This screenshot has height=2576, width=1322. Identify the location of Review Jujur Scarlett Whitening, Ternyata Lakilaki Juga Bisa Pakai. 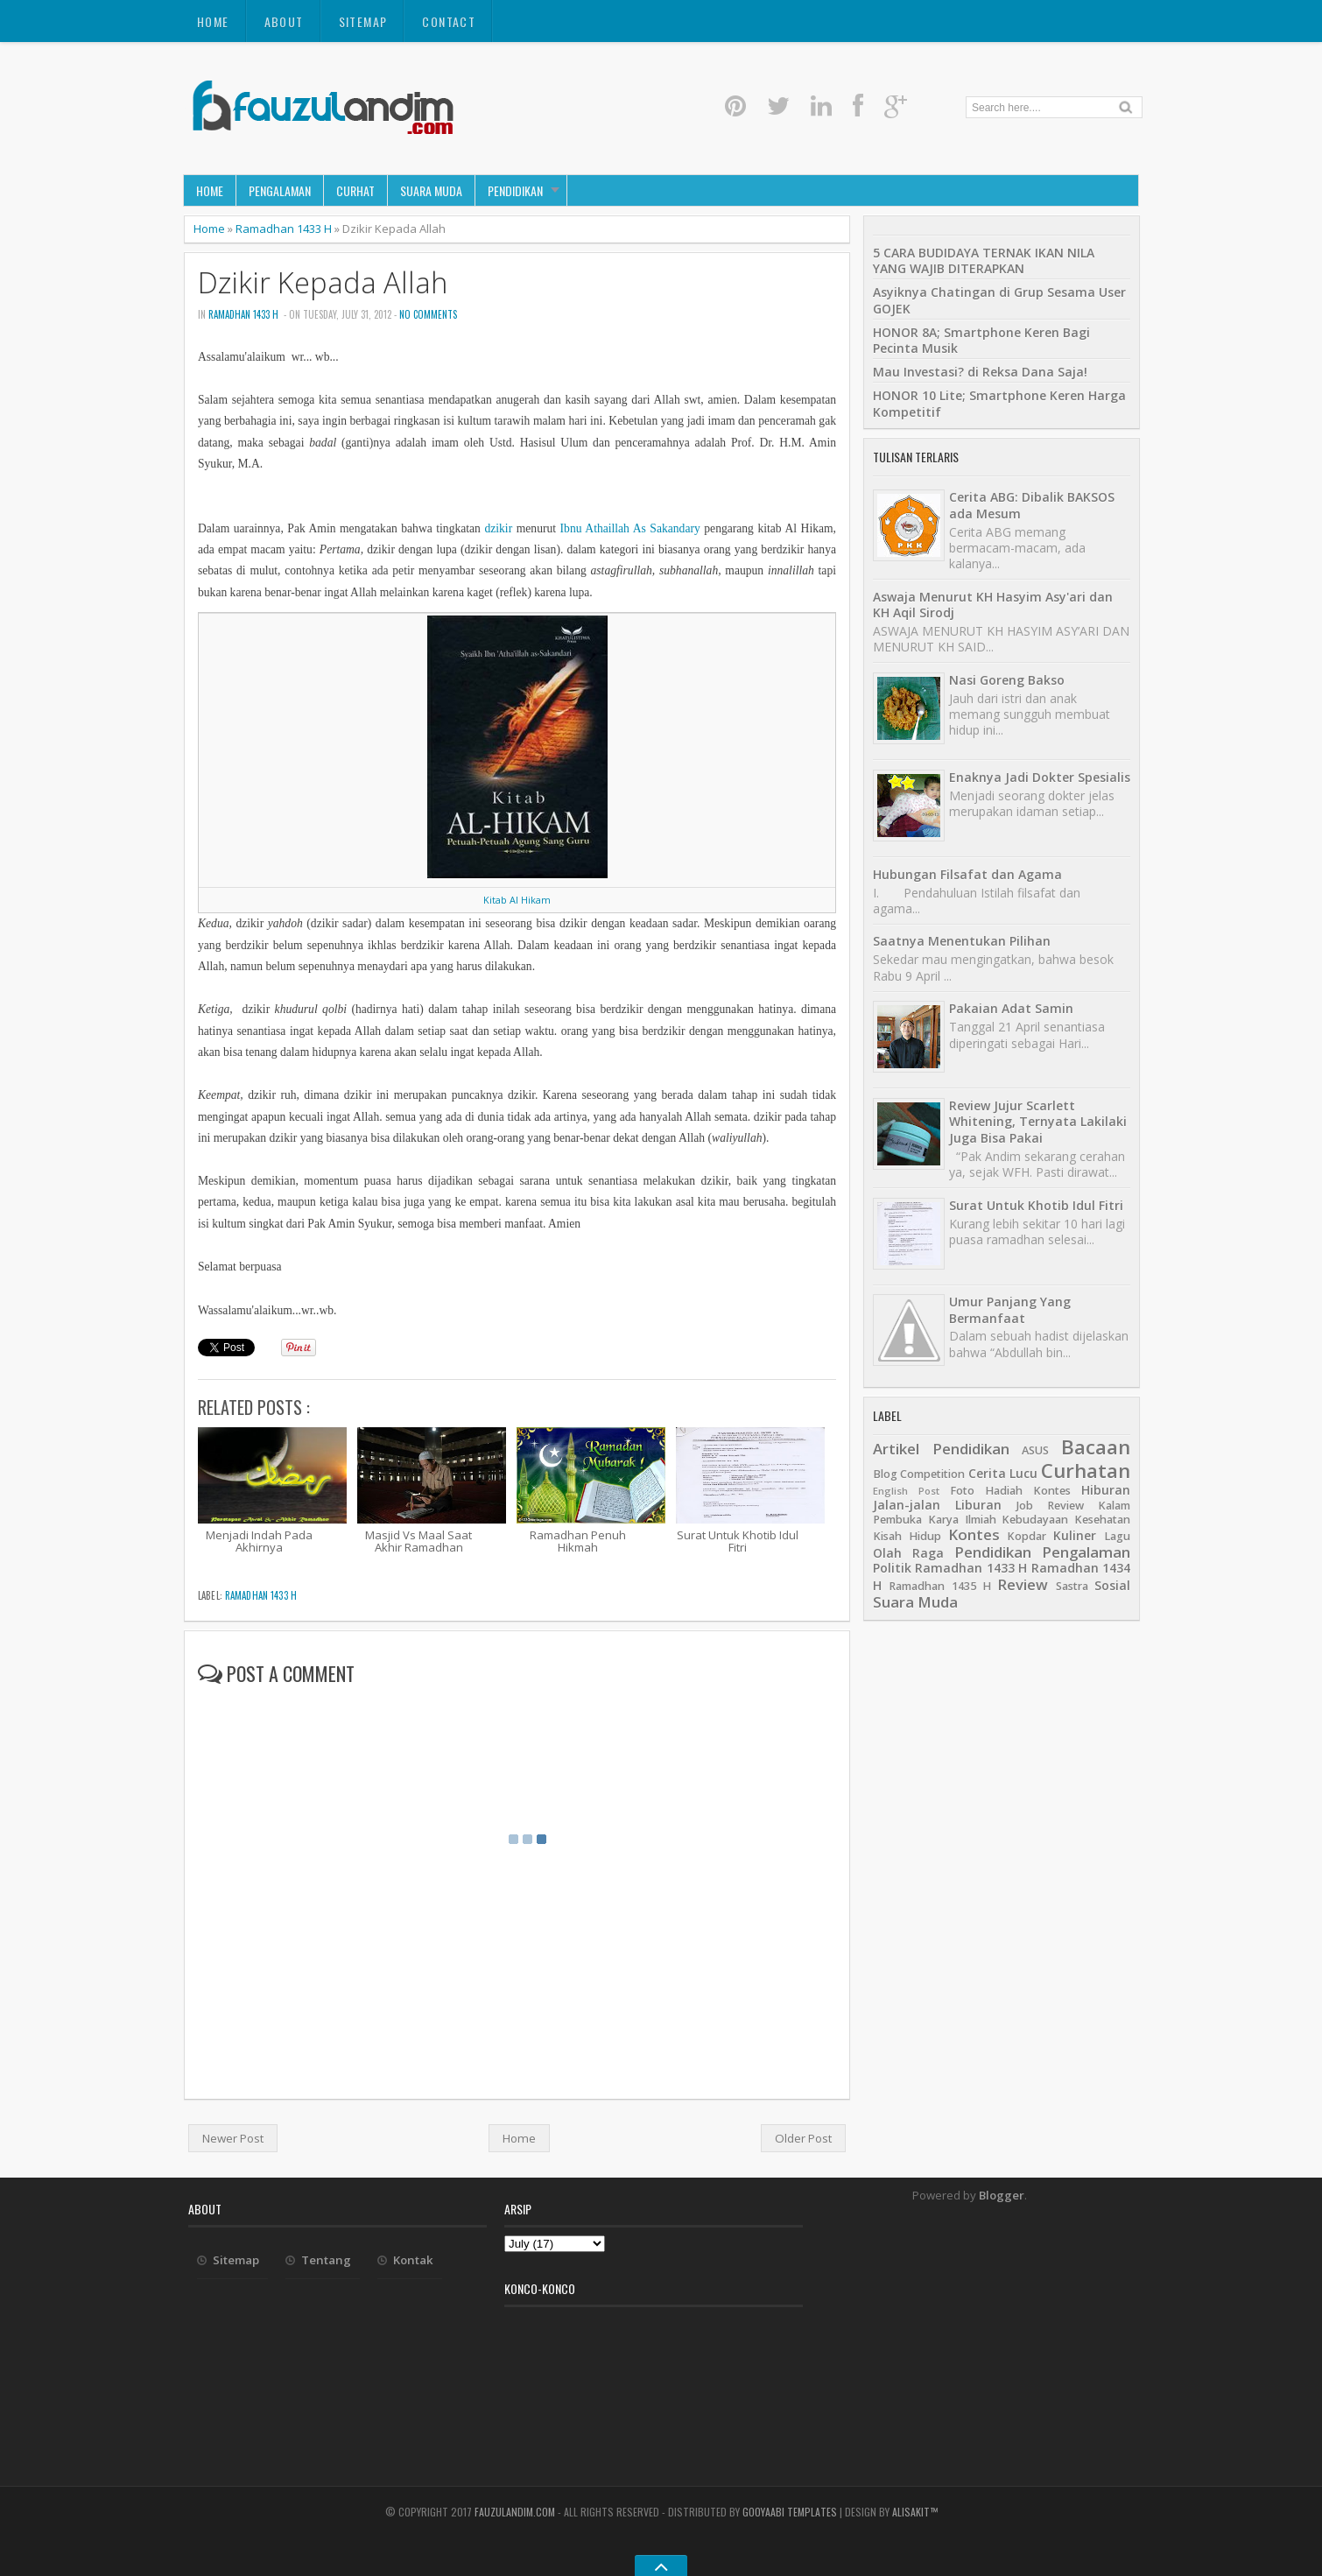
(1038, 1121).